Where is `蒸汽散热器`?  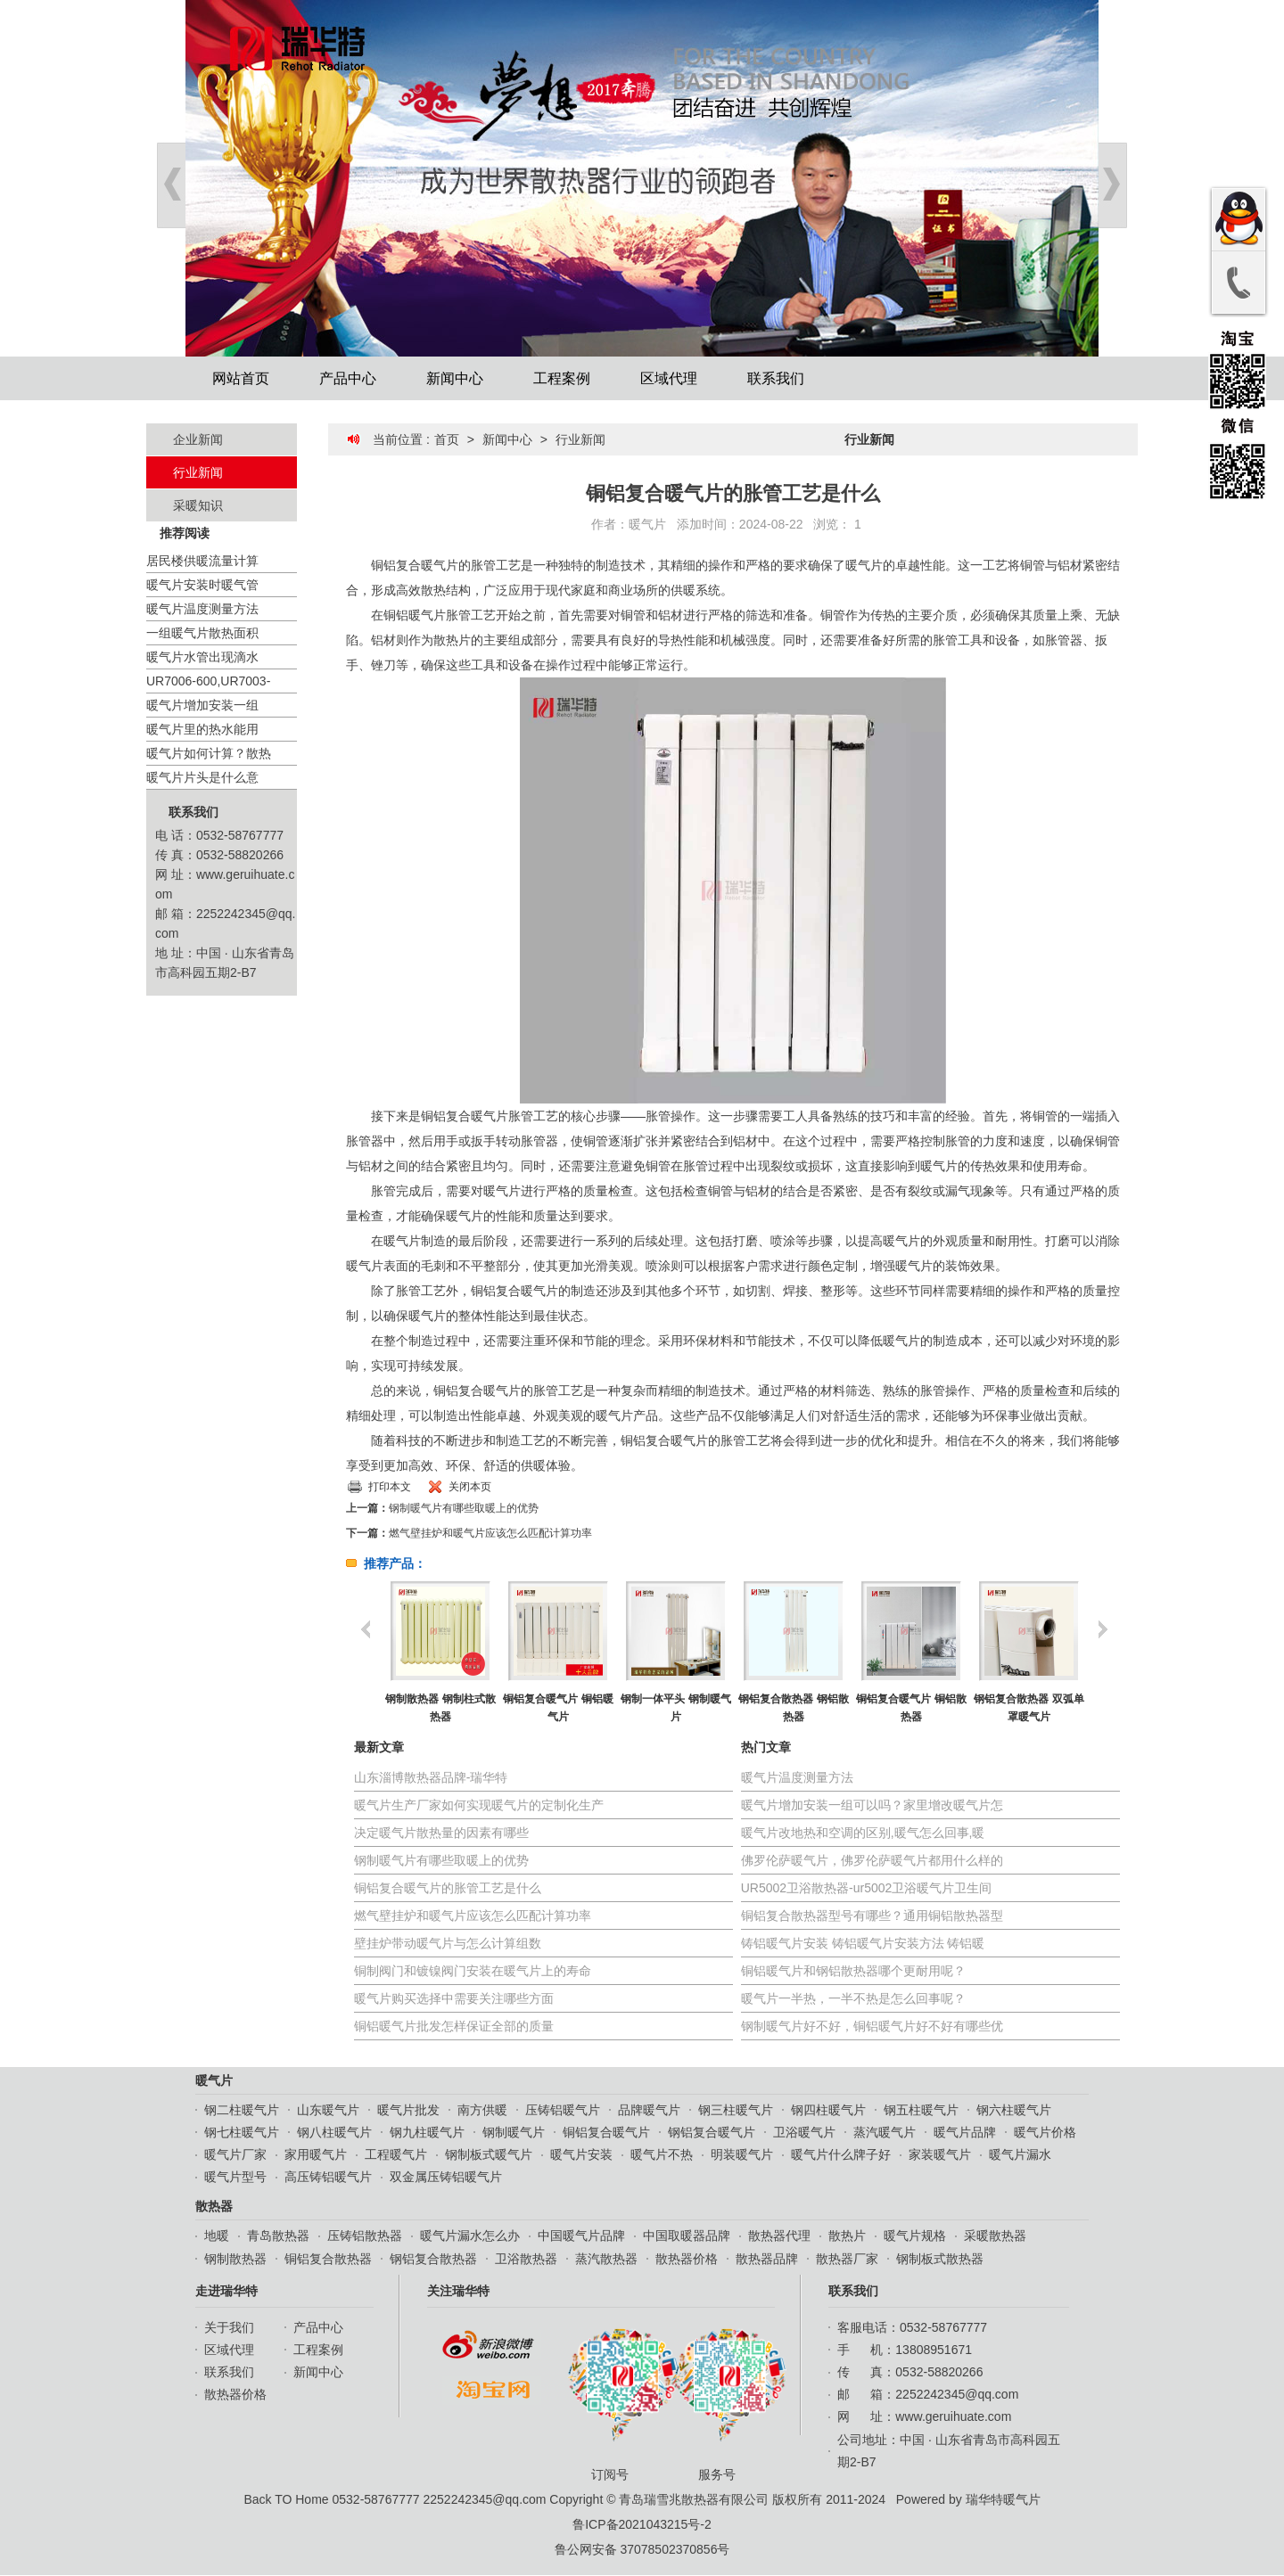 蒸汽散热器 is located at coordinates (606, 2259).